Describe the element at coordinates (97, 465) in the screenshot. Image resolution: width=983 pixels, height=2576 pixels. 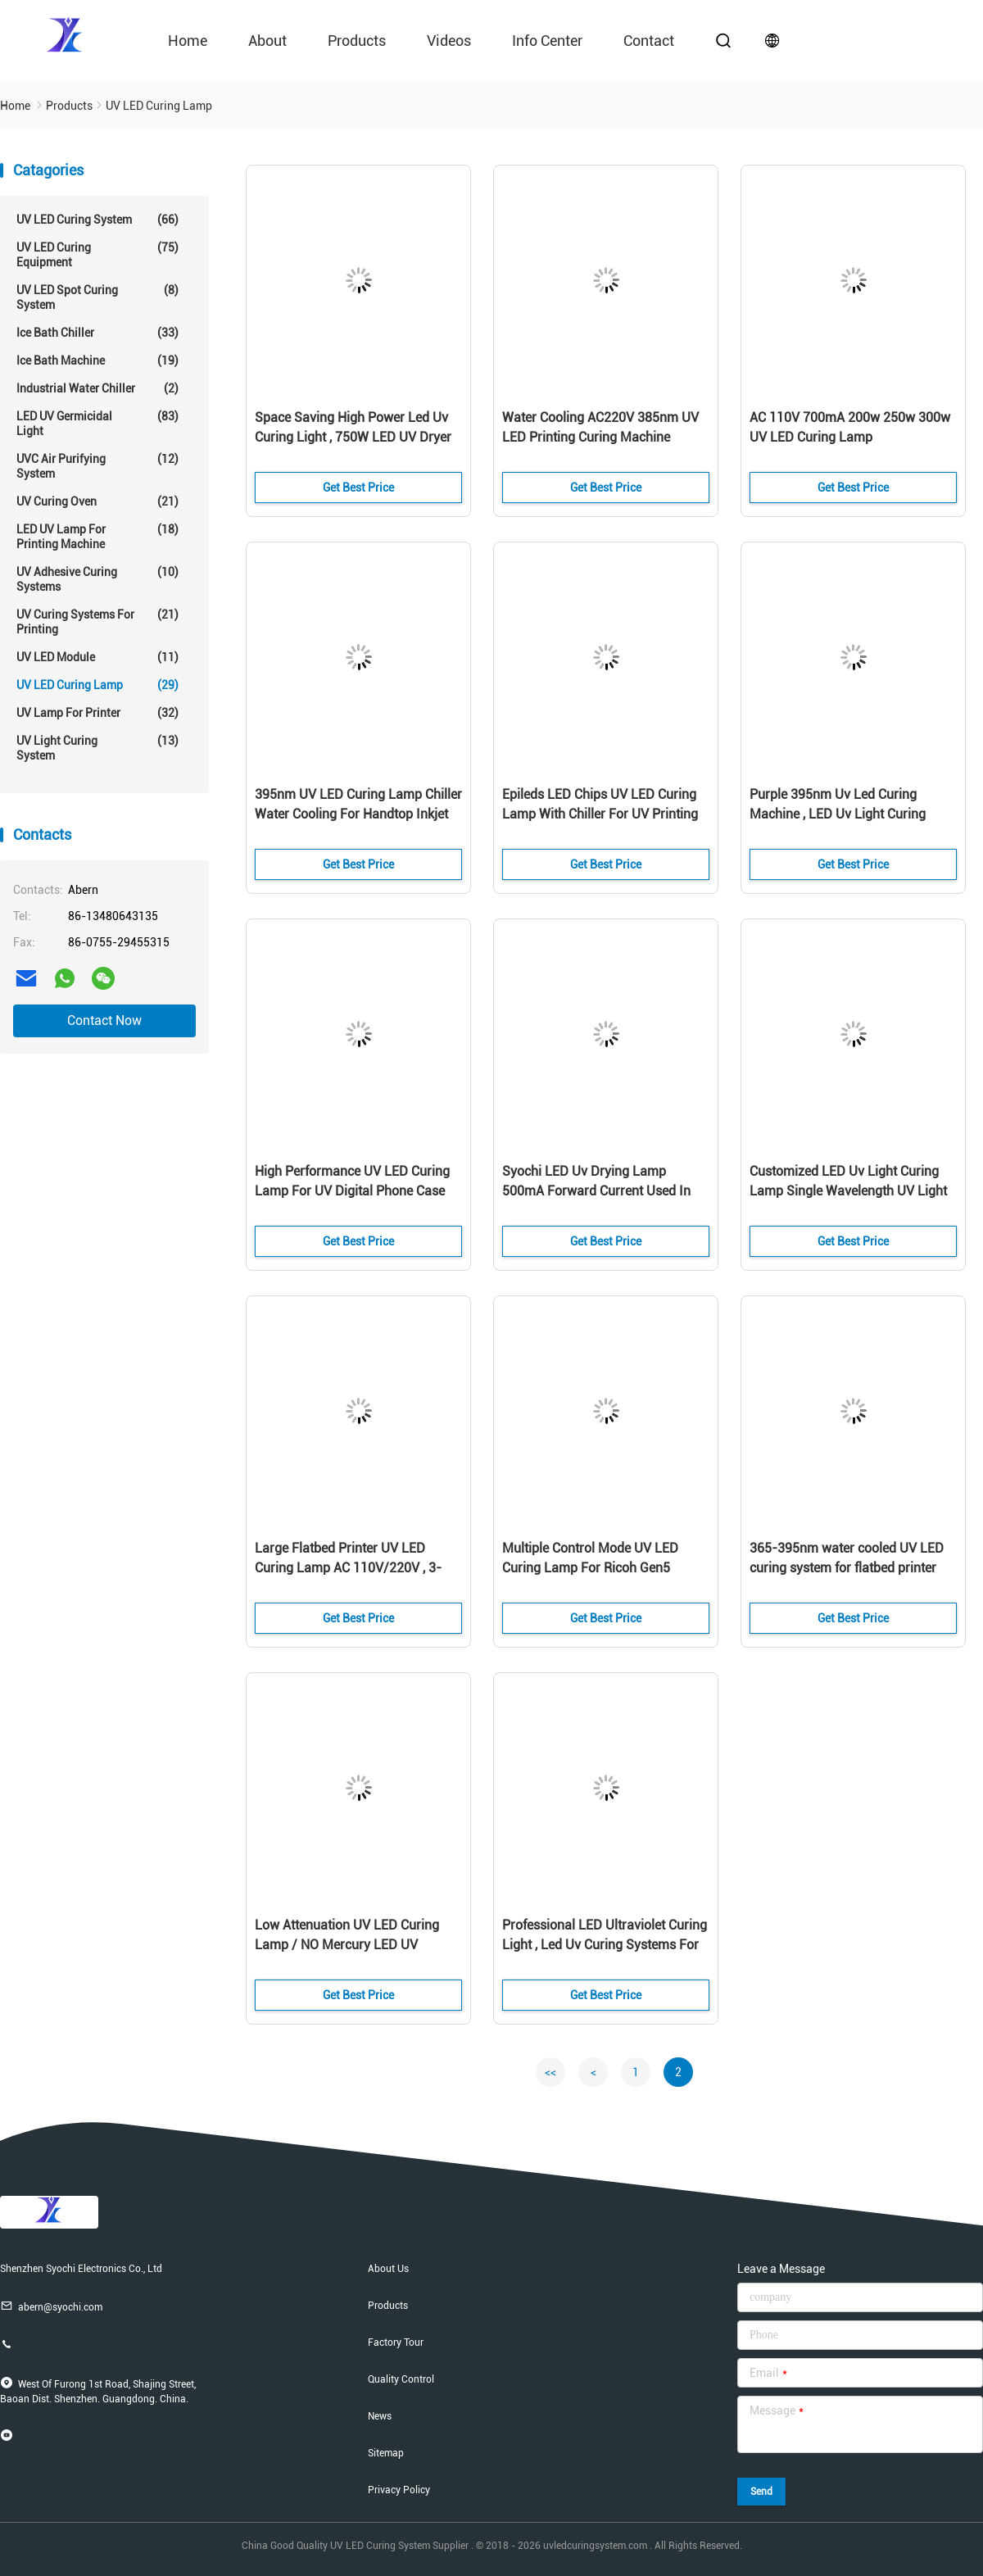
I see `UVC Air Purifying System` at that location.